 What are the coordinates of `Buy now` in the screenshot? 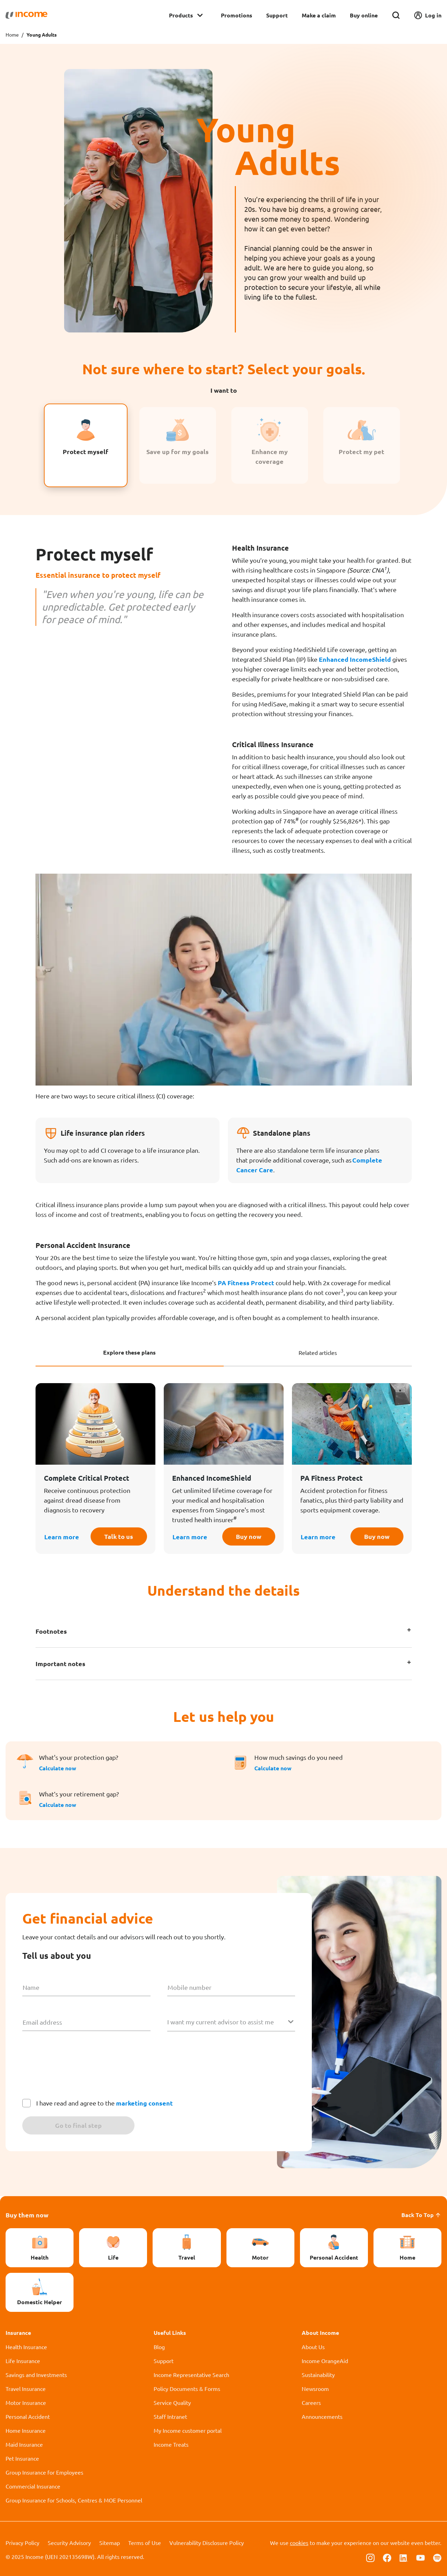 It's located at (248, 1536).